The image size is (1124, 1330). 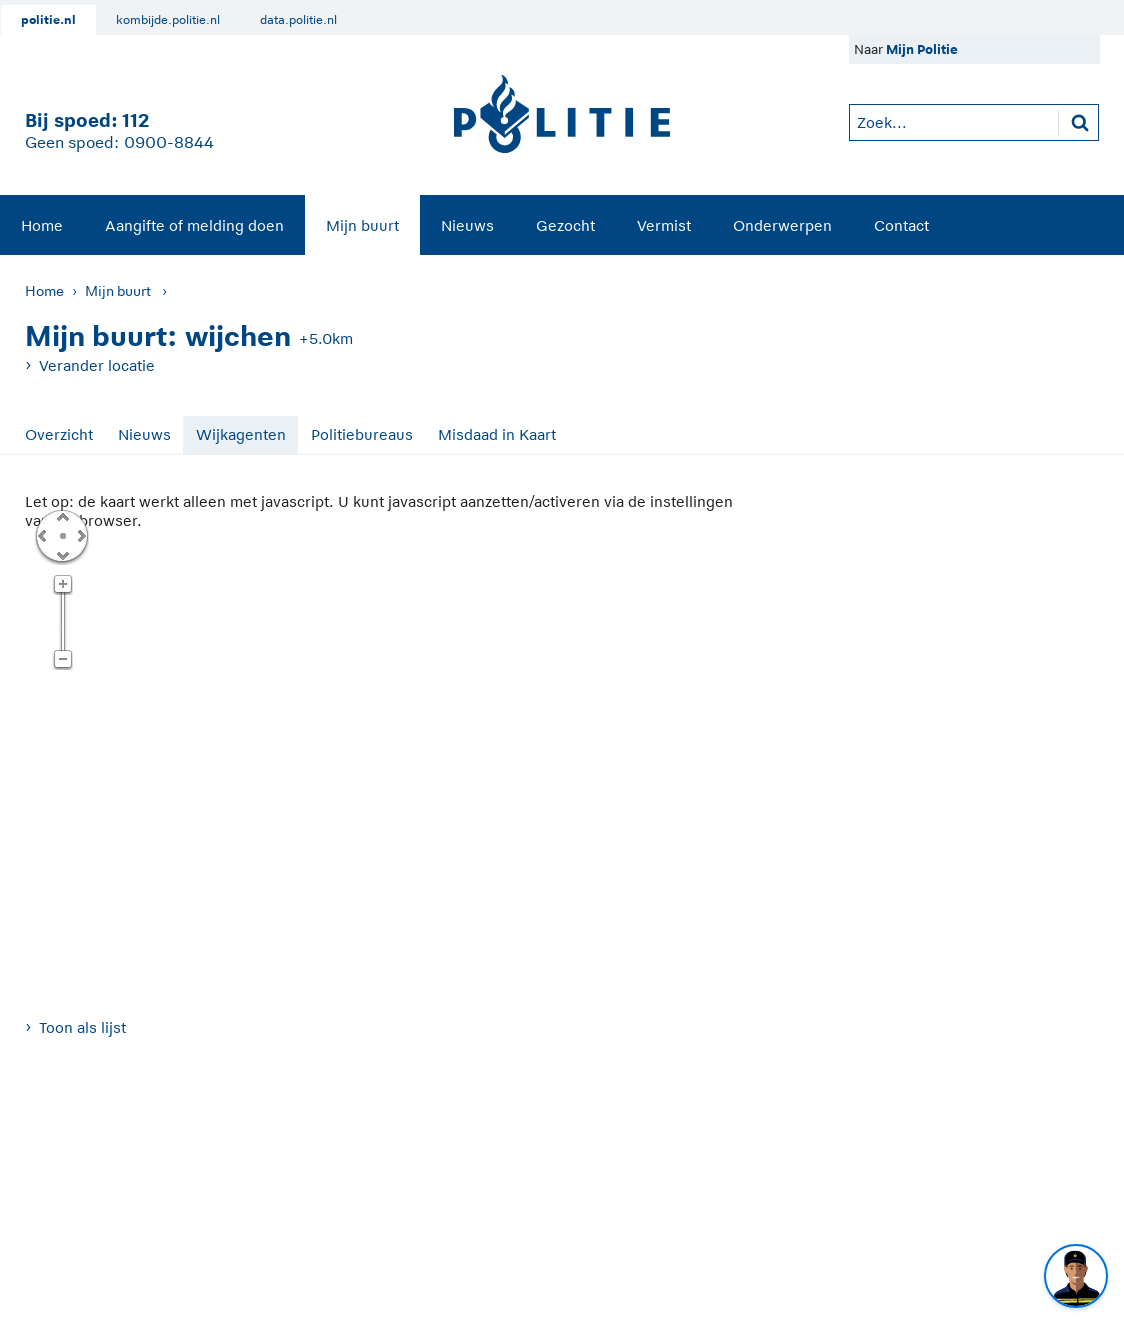 What do you see at coordinates (42, 535) in the screenshot?
I see `Links` at bounding box center [42, 535].